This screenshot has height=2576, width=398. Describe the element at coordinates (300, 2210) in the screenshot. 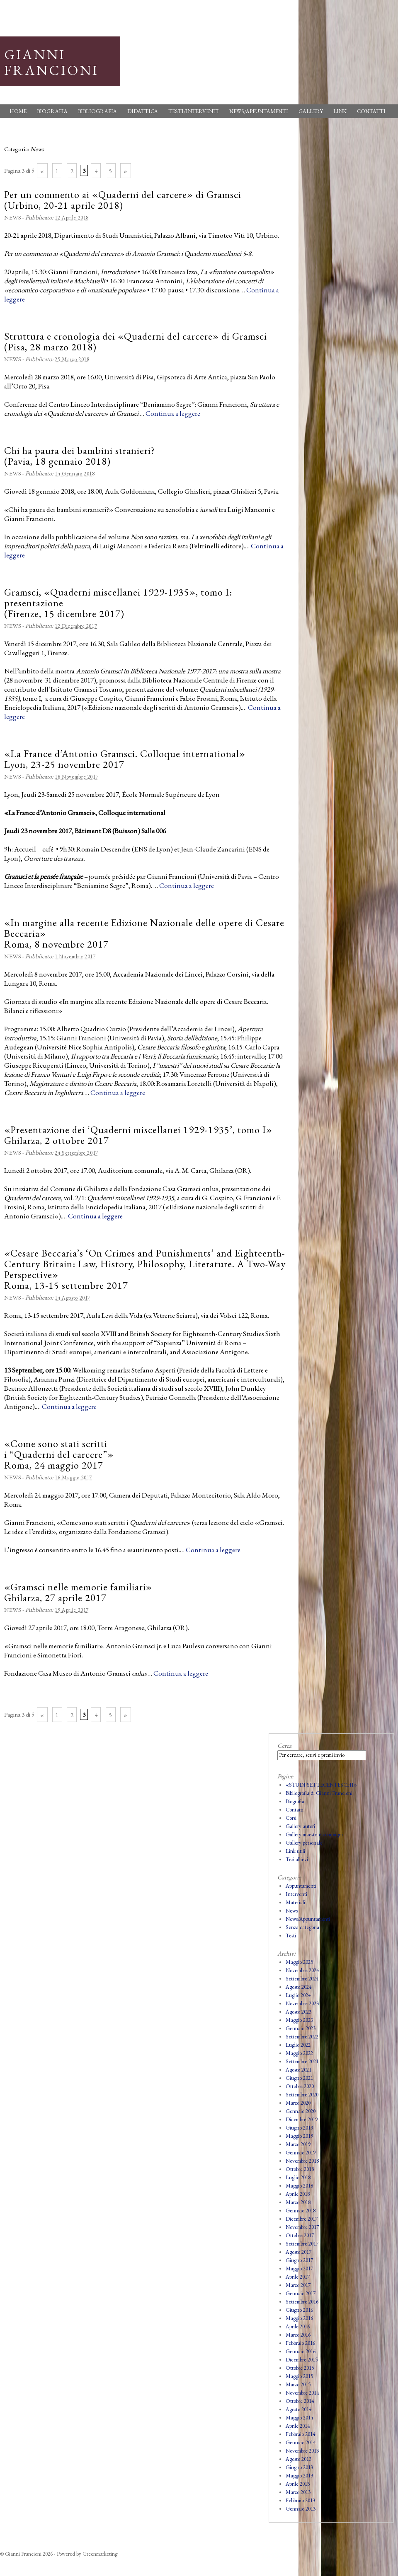

I see `Gennaio 2018` at that location.